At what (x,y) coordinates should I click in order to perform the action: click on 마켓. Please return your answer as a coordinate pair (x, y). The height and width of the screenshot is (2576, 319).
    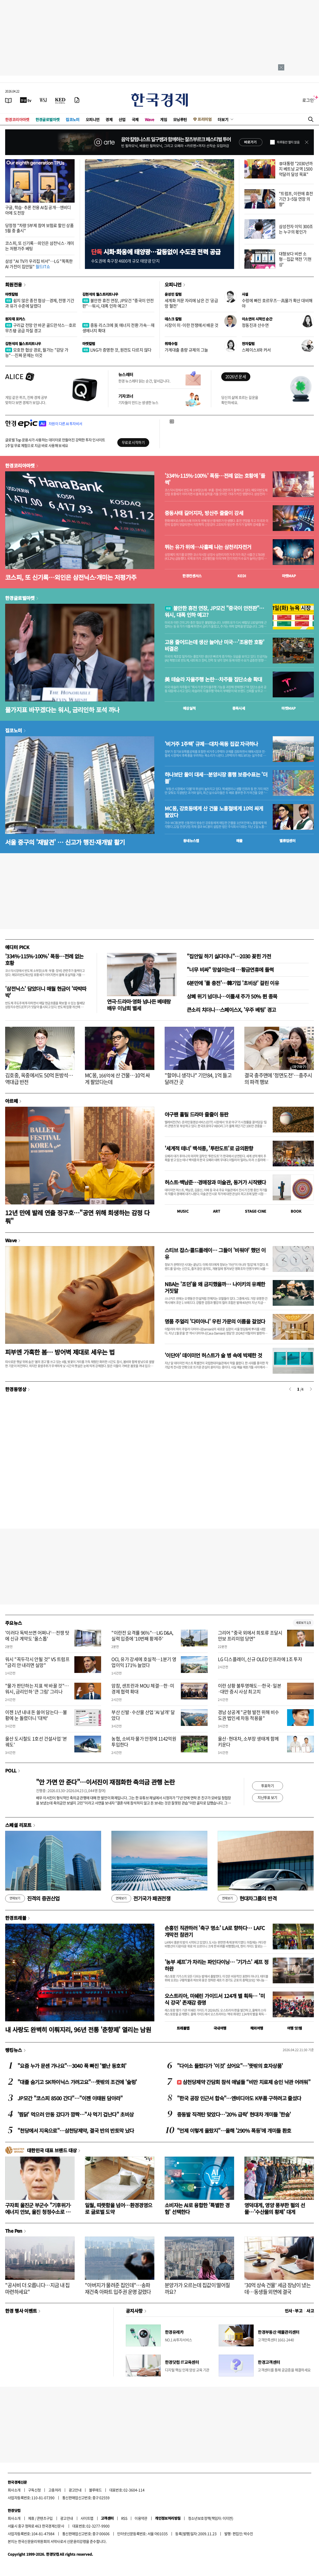
    Looking at the image, I should click on (289, 575).